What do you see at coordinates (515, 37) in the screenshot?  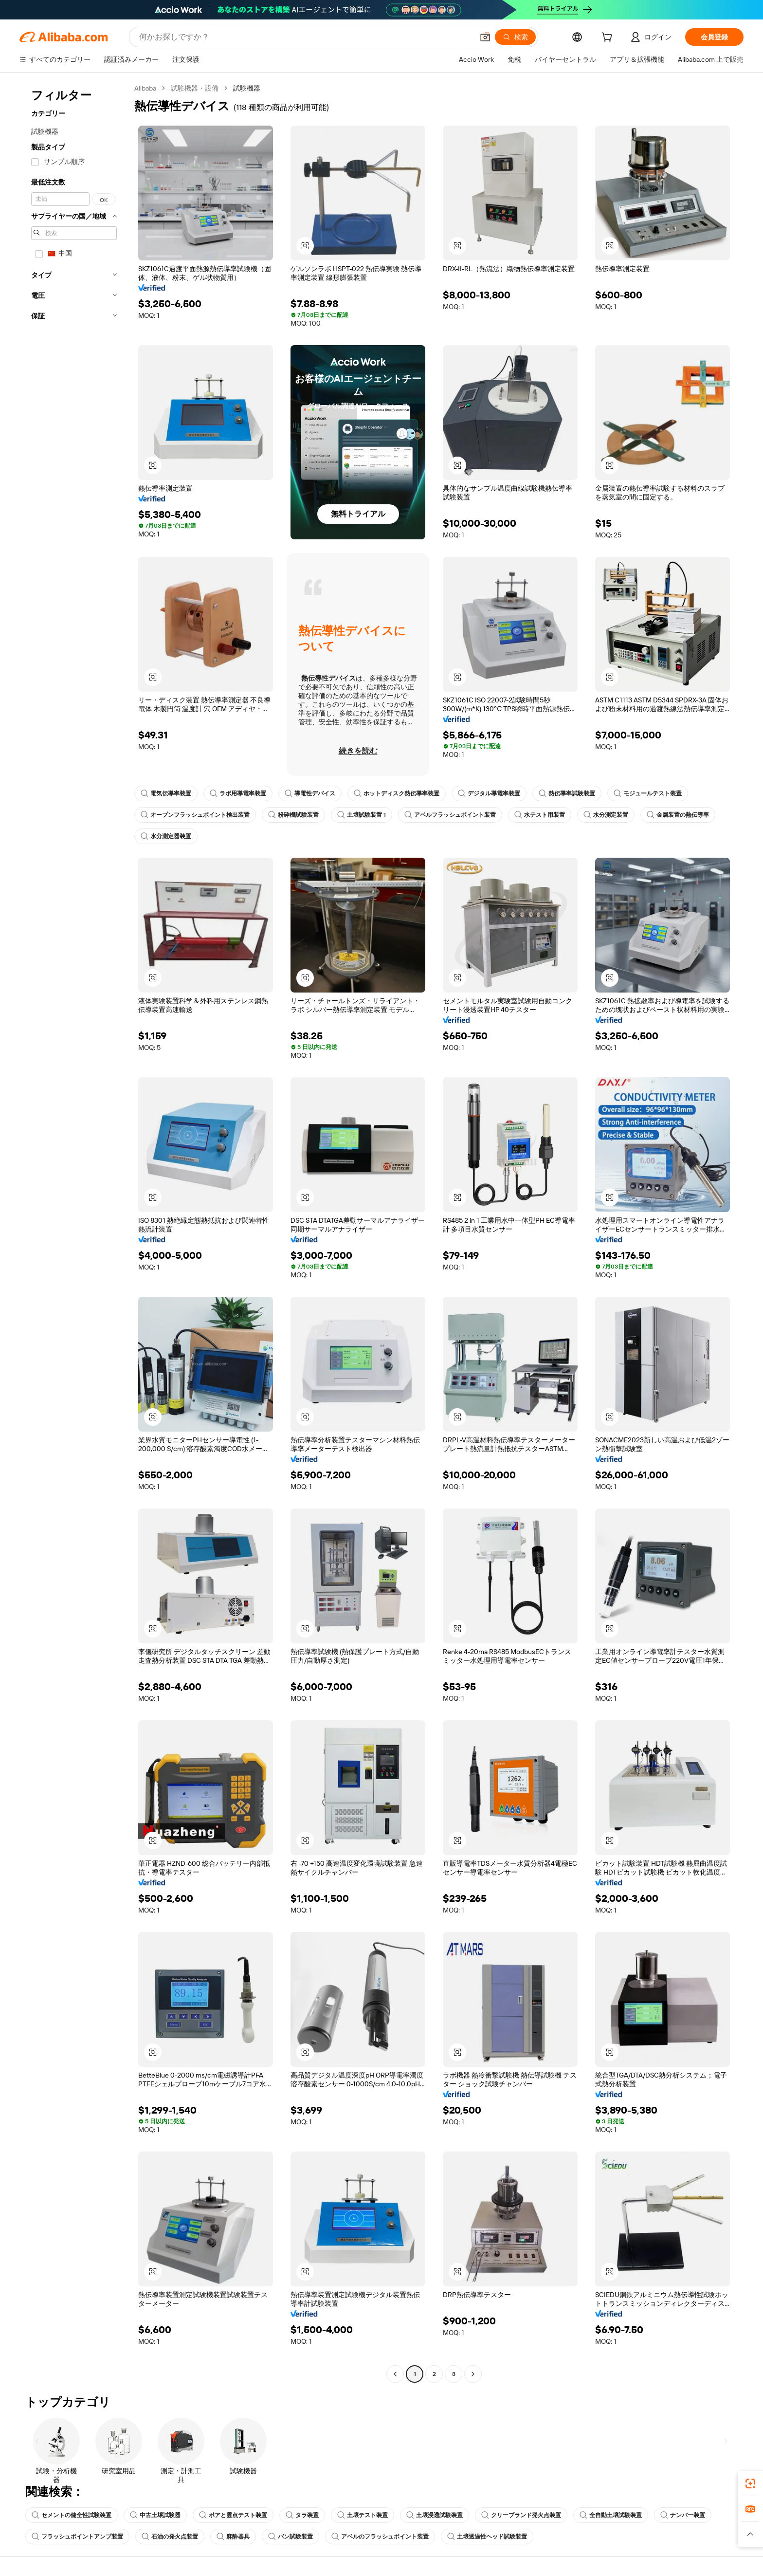 I see `[検索]` at bounding box center [515, 37].